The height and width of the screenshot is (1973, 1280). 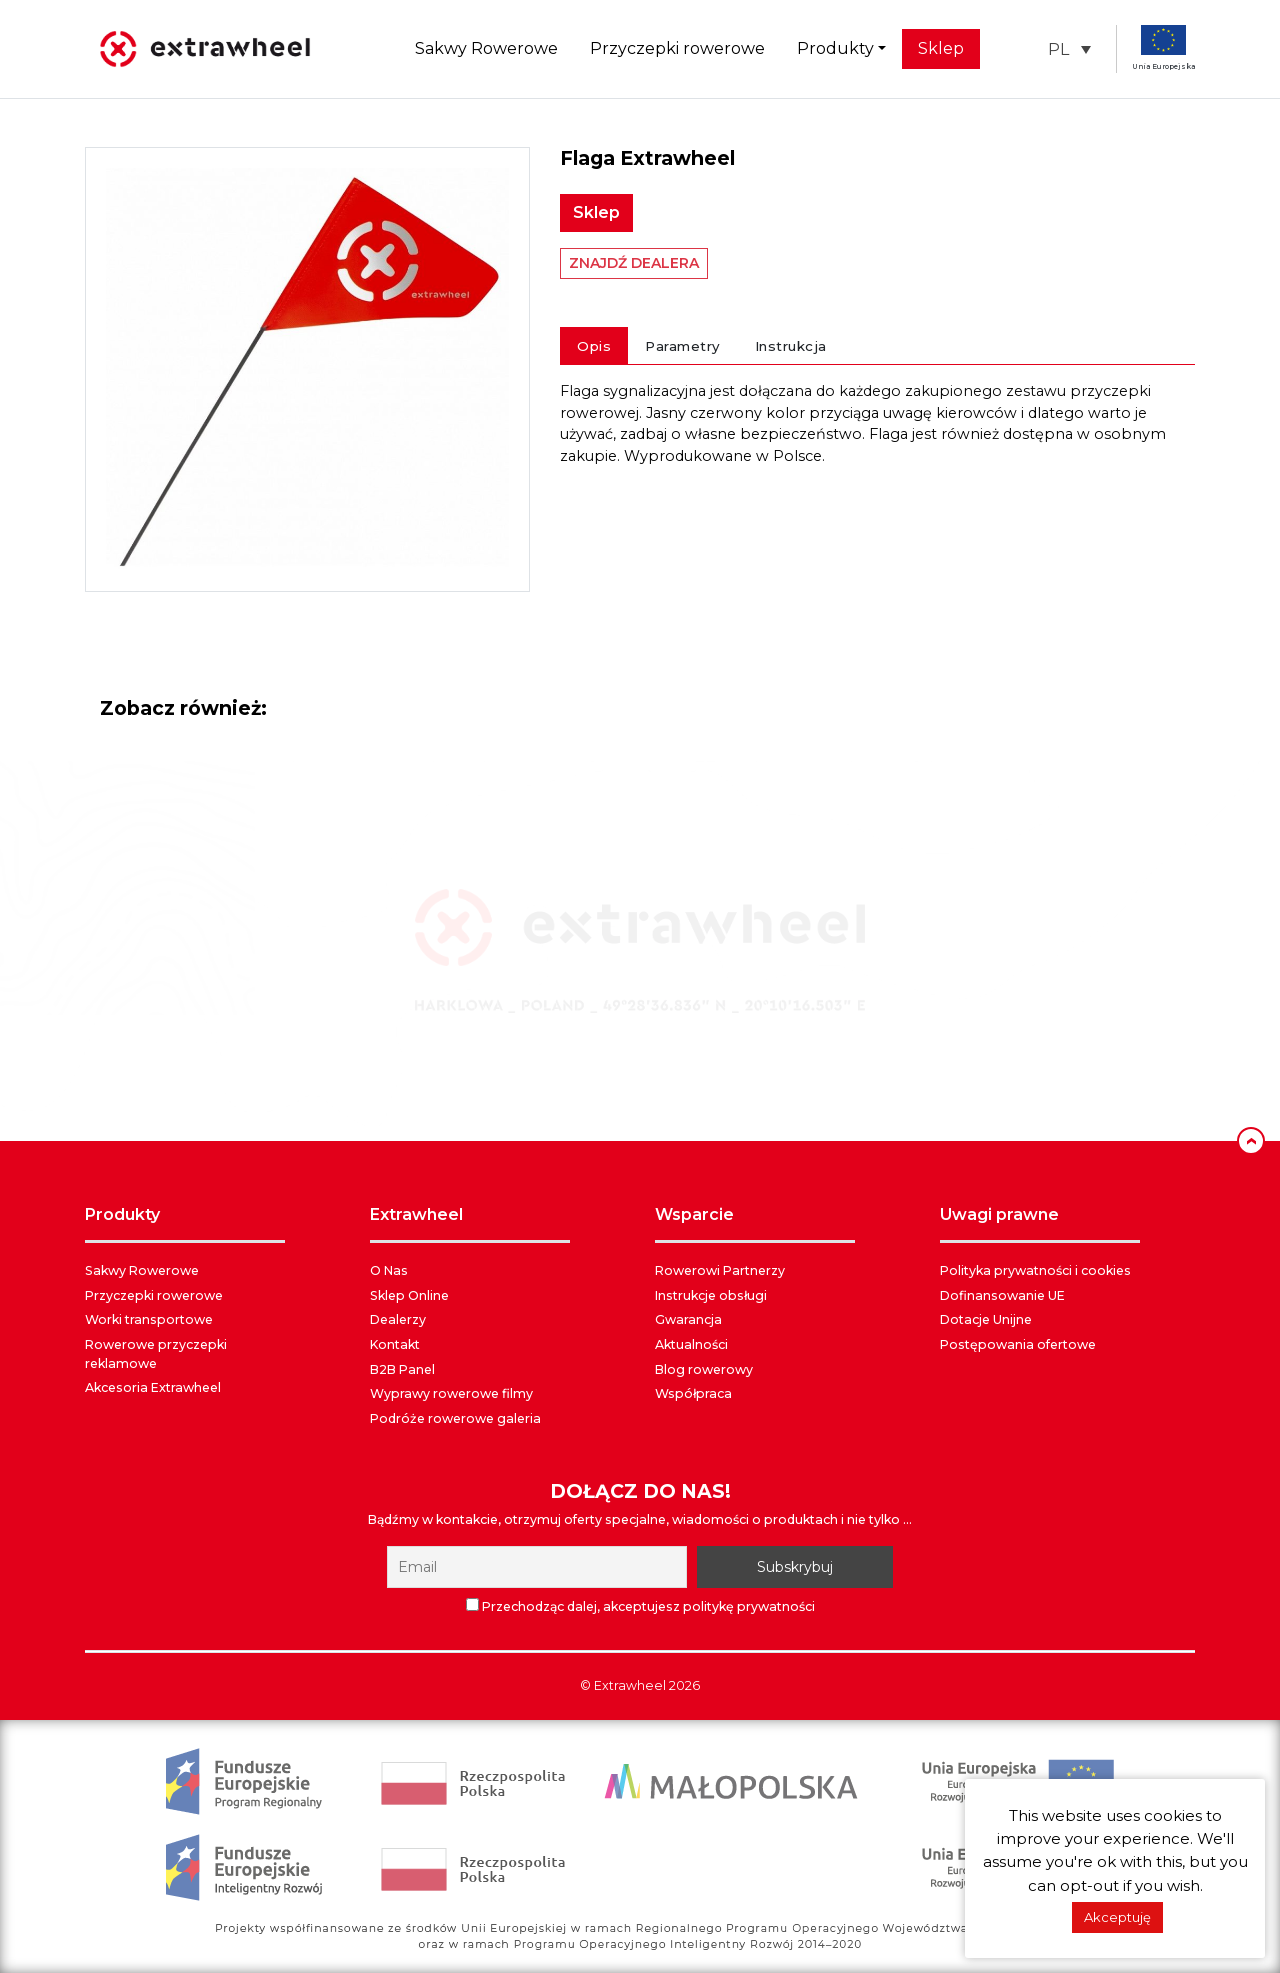 I want to click on Instrukcja [tab], so click(x=791, y=346).